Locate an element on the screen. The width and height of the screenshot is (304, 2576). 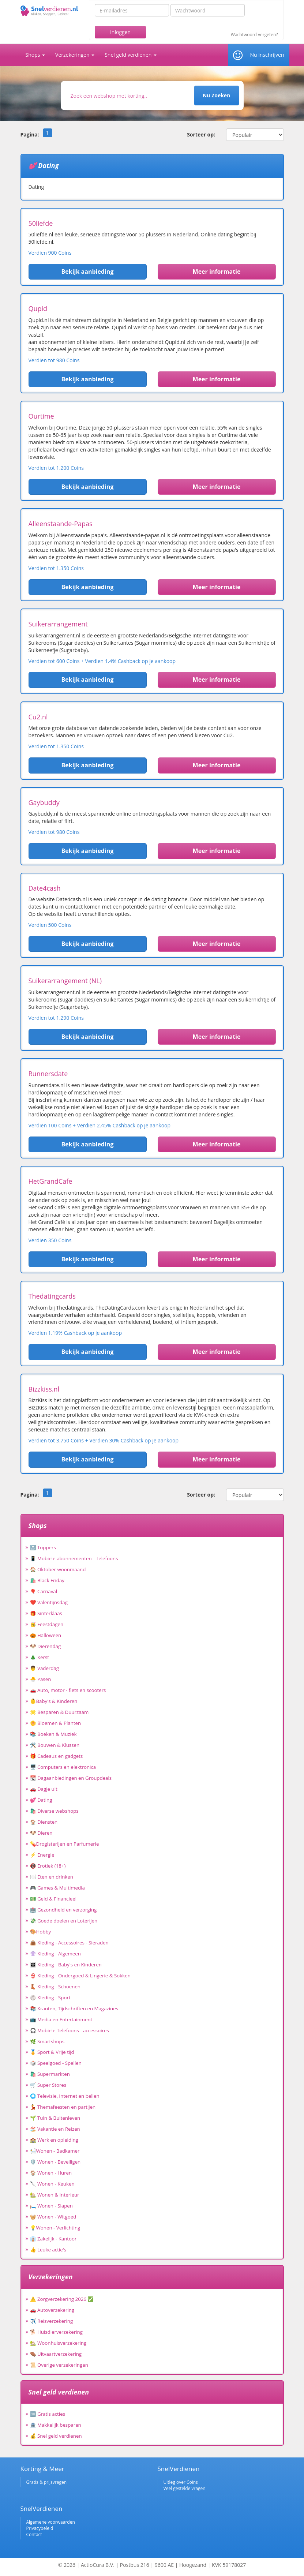
📆 Dagaanbiedingen en Groupdeals is located at coordinates (71, 1778).